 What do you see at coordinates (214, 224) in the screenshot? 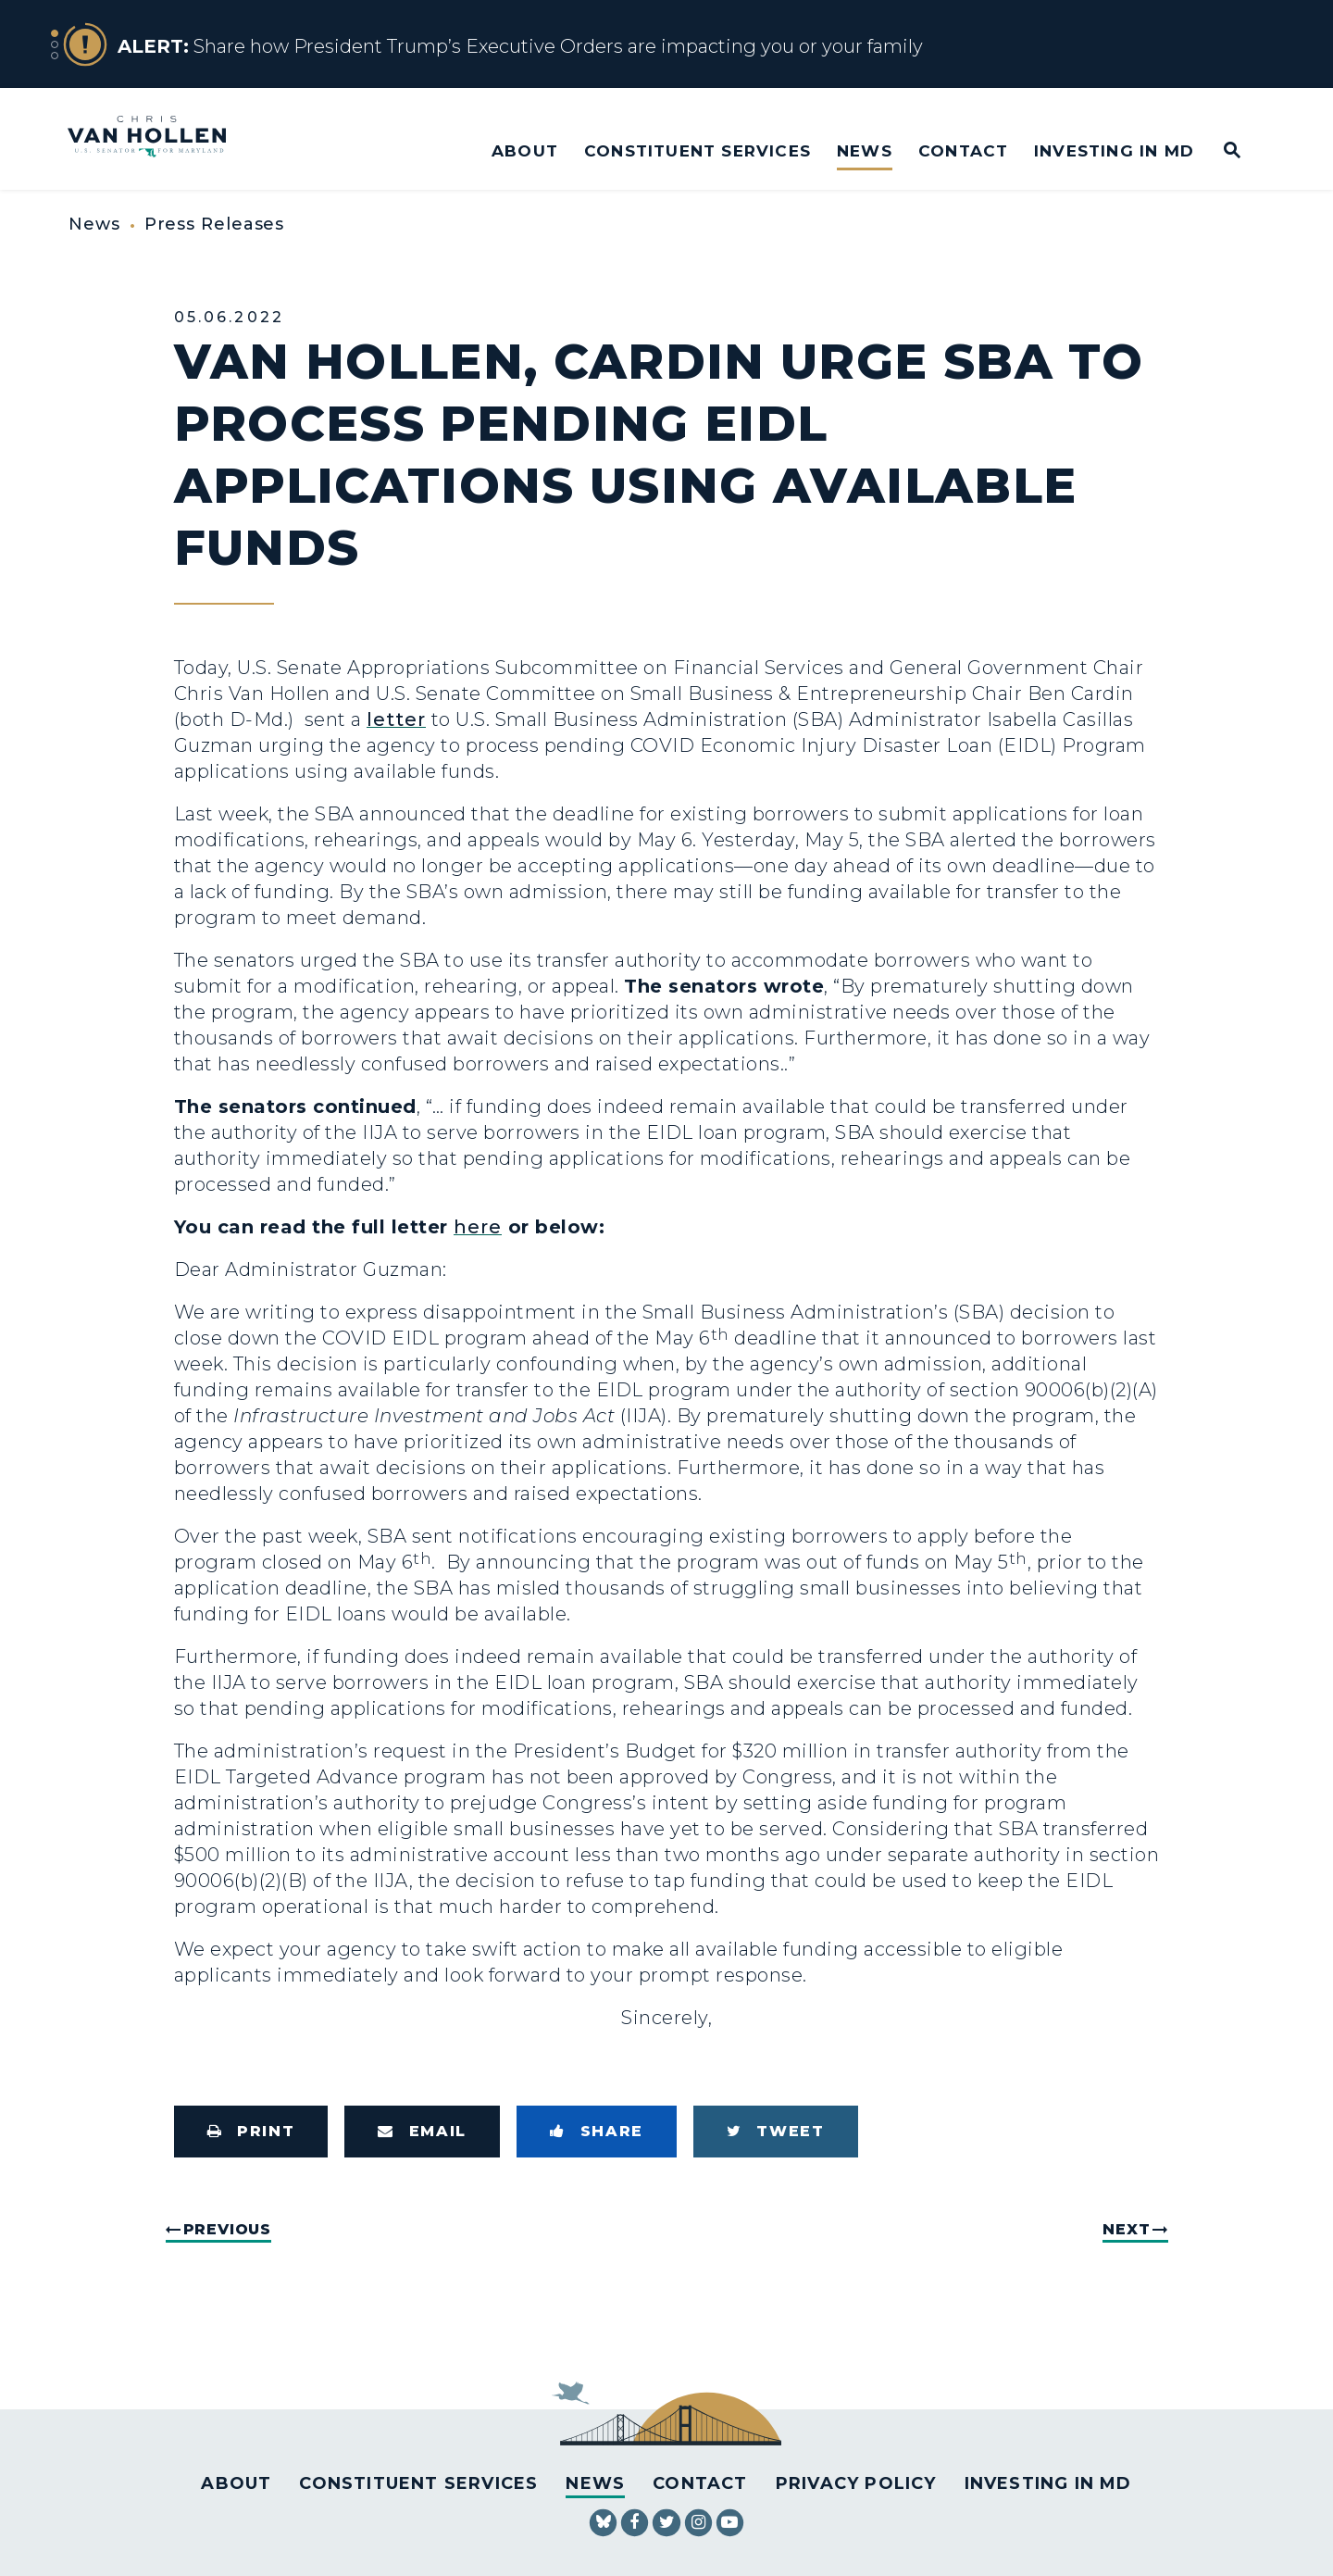
I see `Press Releases` at bounding box center [214, 224].